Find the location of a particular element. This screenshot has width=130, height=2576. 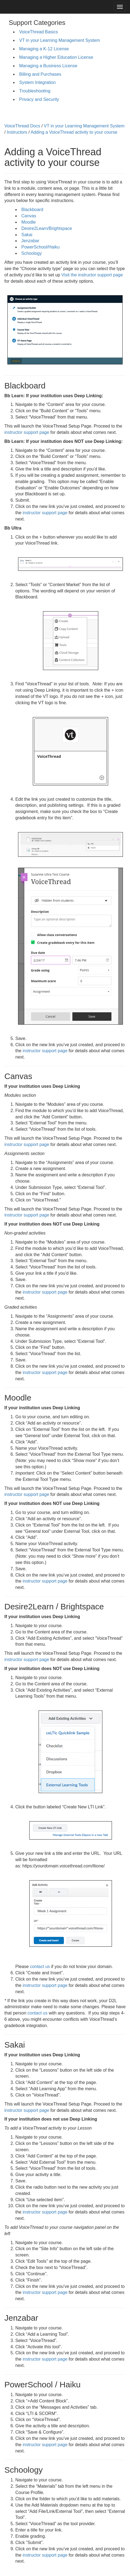

Jenzabar is located at coordinates (30, 240).